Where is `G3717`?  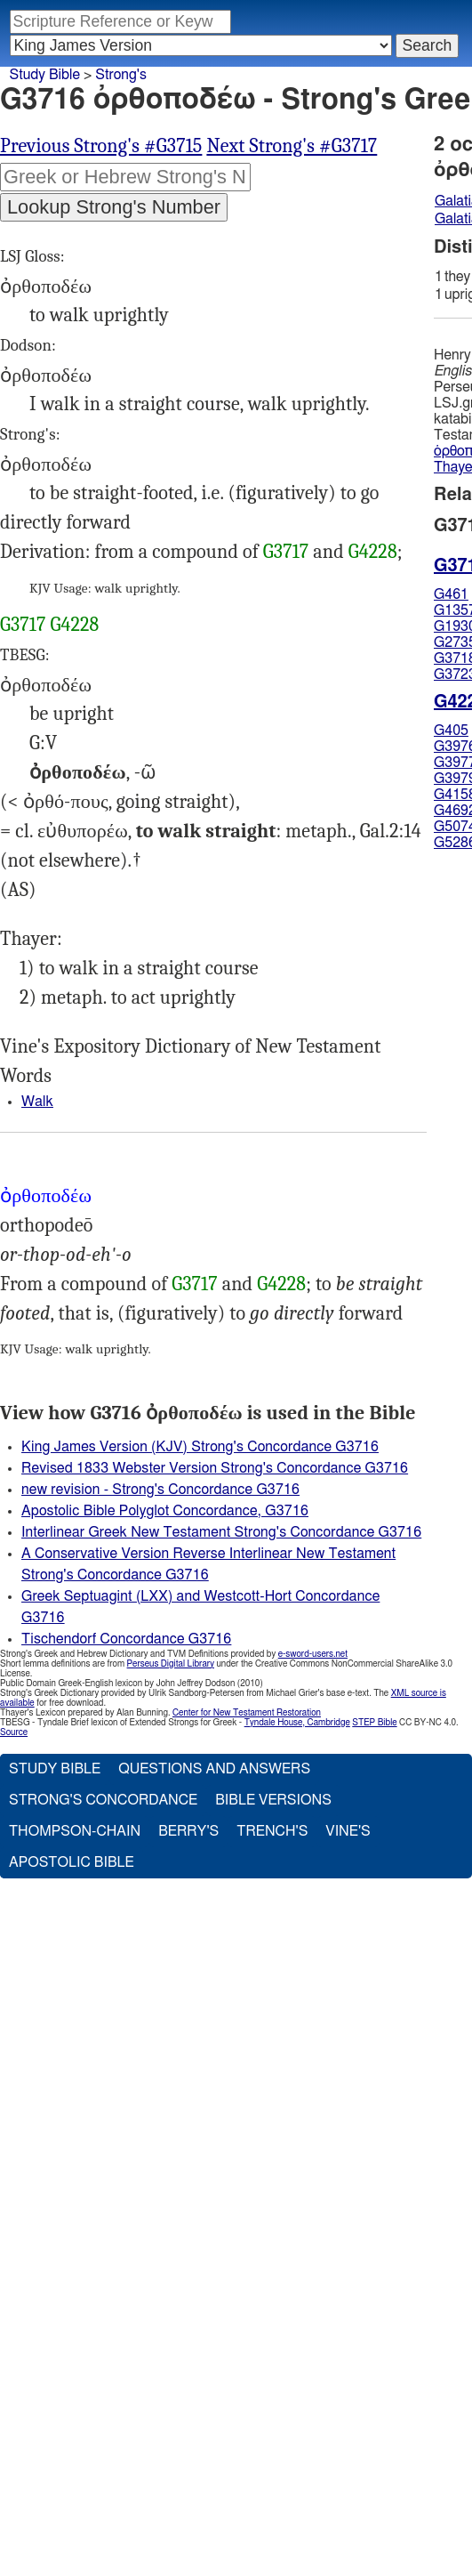
G3717 is located at coordinates (285, 551).